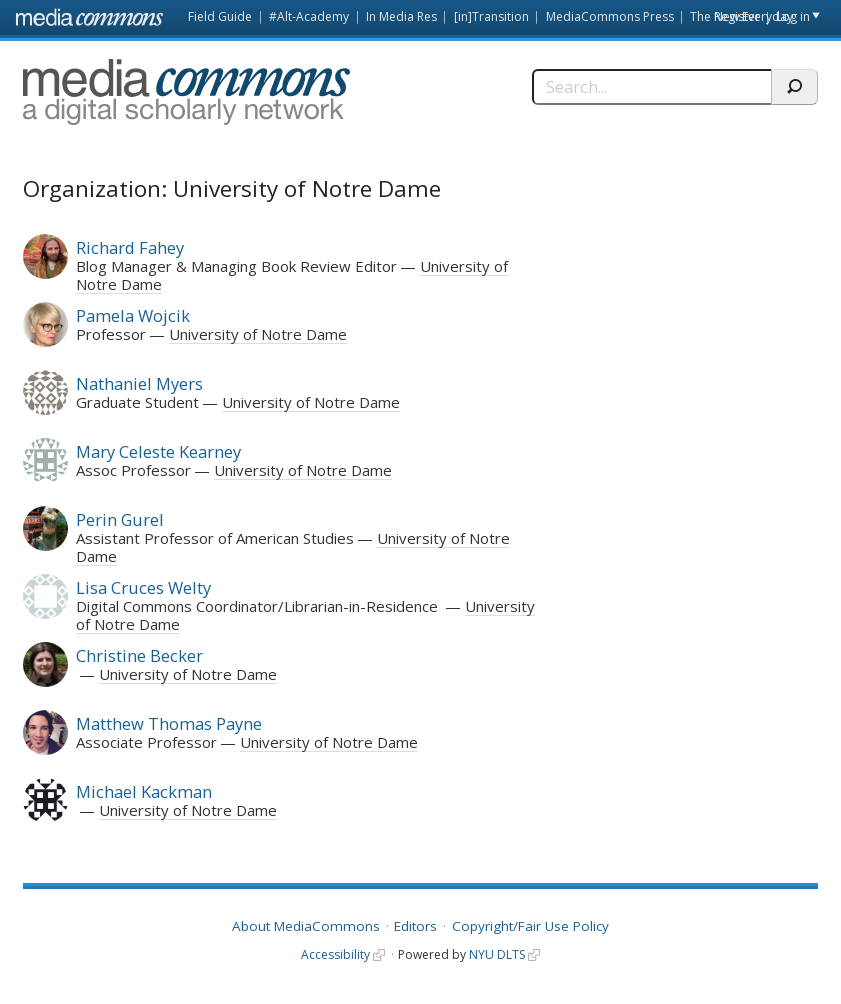 Image resolution: width=841 pixels, height=1004 pixels. What do you see at coordinates (120, 519) in the screenshot?
I see `Perin Gurel` at bounding box center [120, 519].